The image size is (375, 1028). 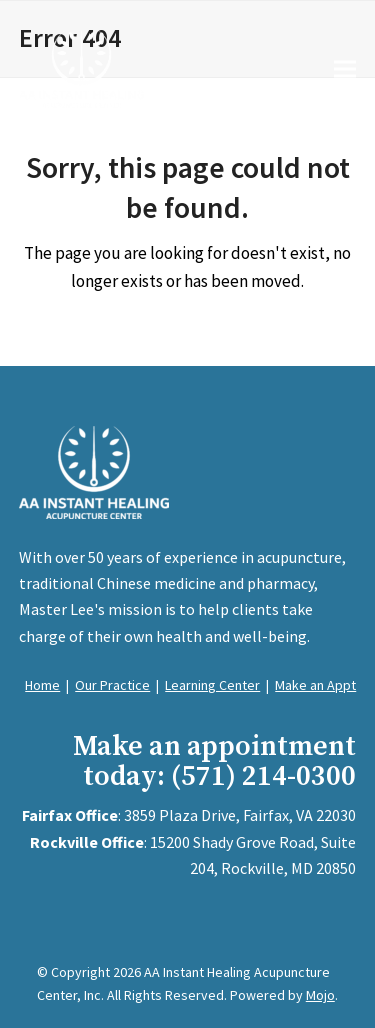 I want to click on Learning Center, so click(x=212, y=685).